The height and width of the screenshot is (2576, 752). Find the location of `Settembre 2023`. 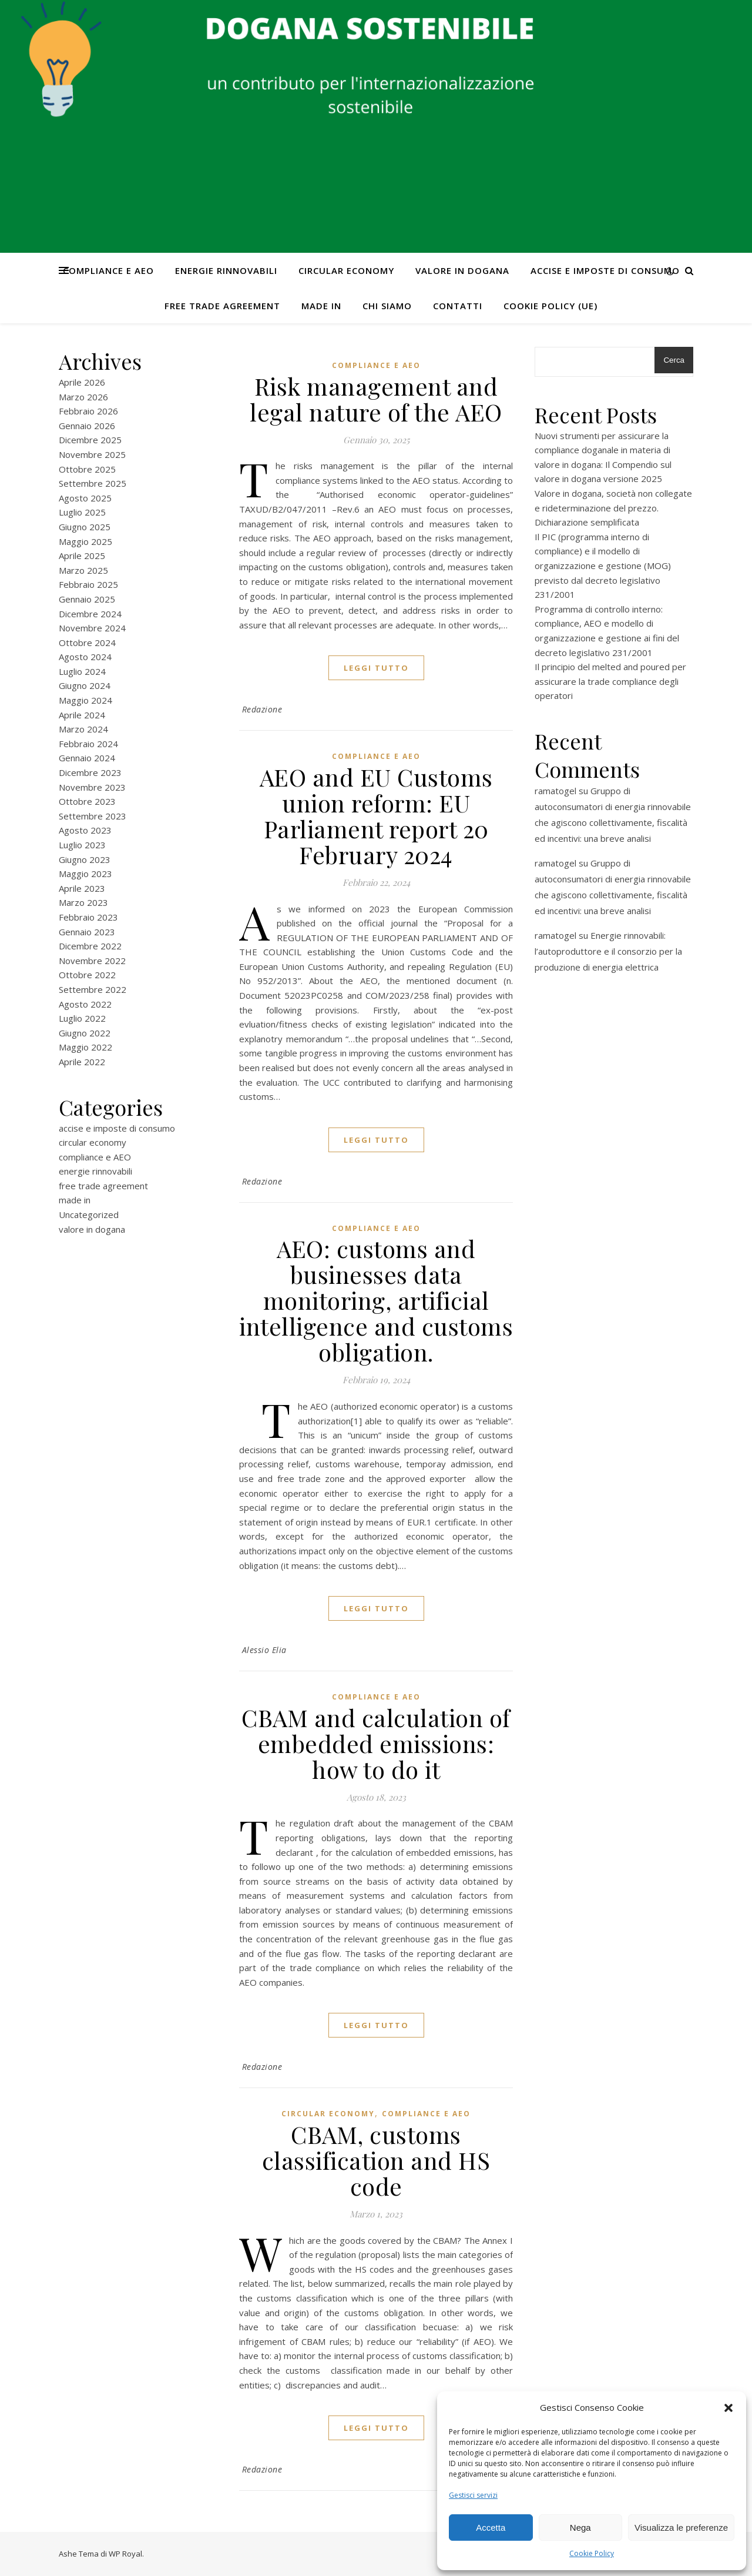

Settembre 2023 is located at coordinates (92, 816).